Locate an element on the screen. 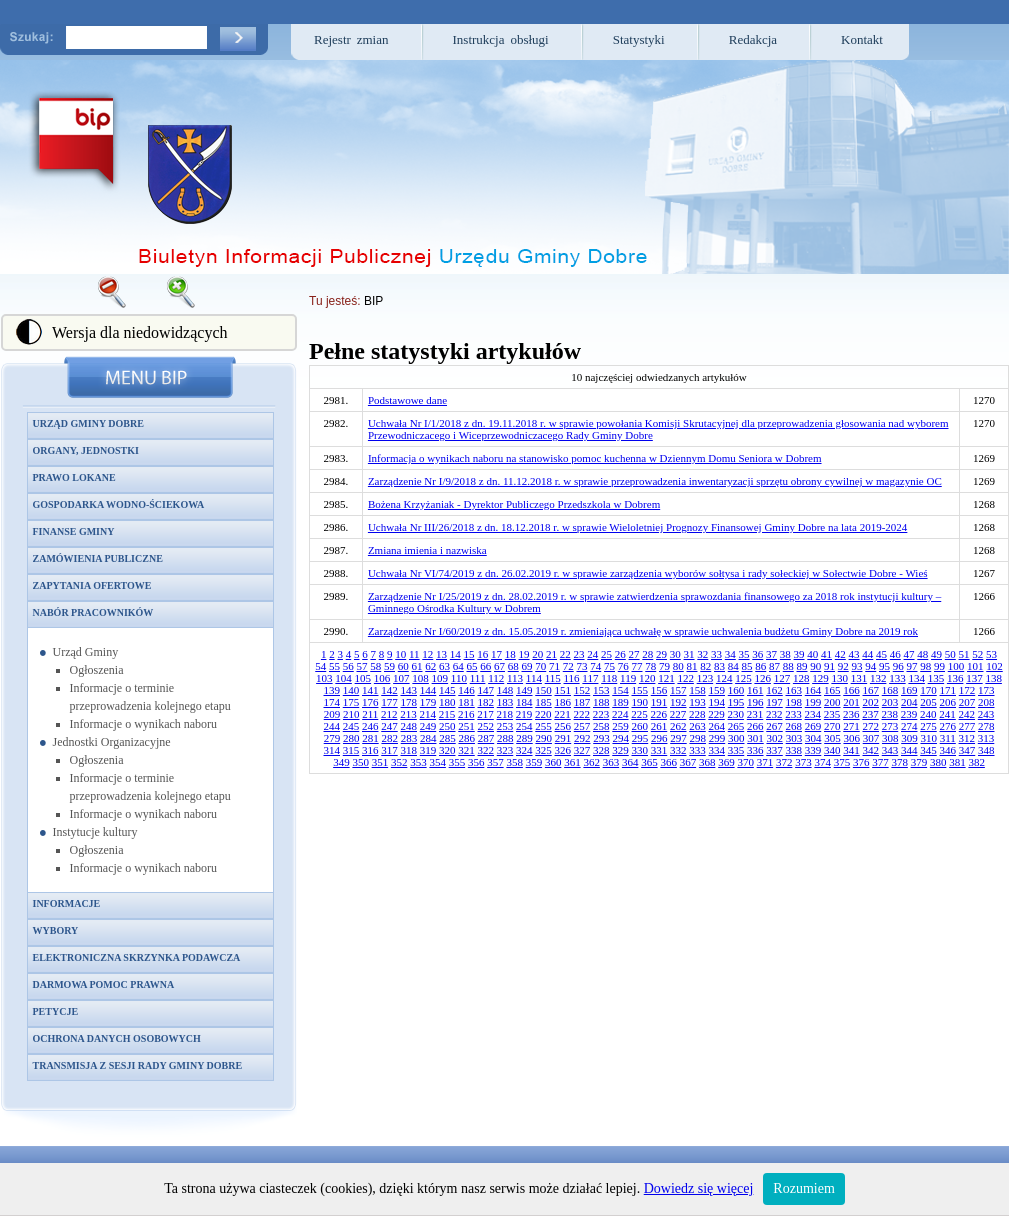 The width and height of the screenshot is (1009, 1216). 163 is located at coordinates (794, 690).